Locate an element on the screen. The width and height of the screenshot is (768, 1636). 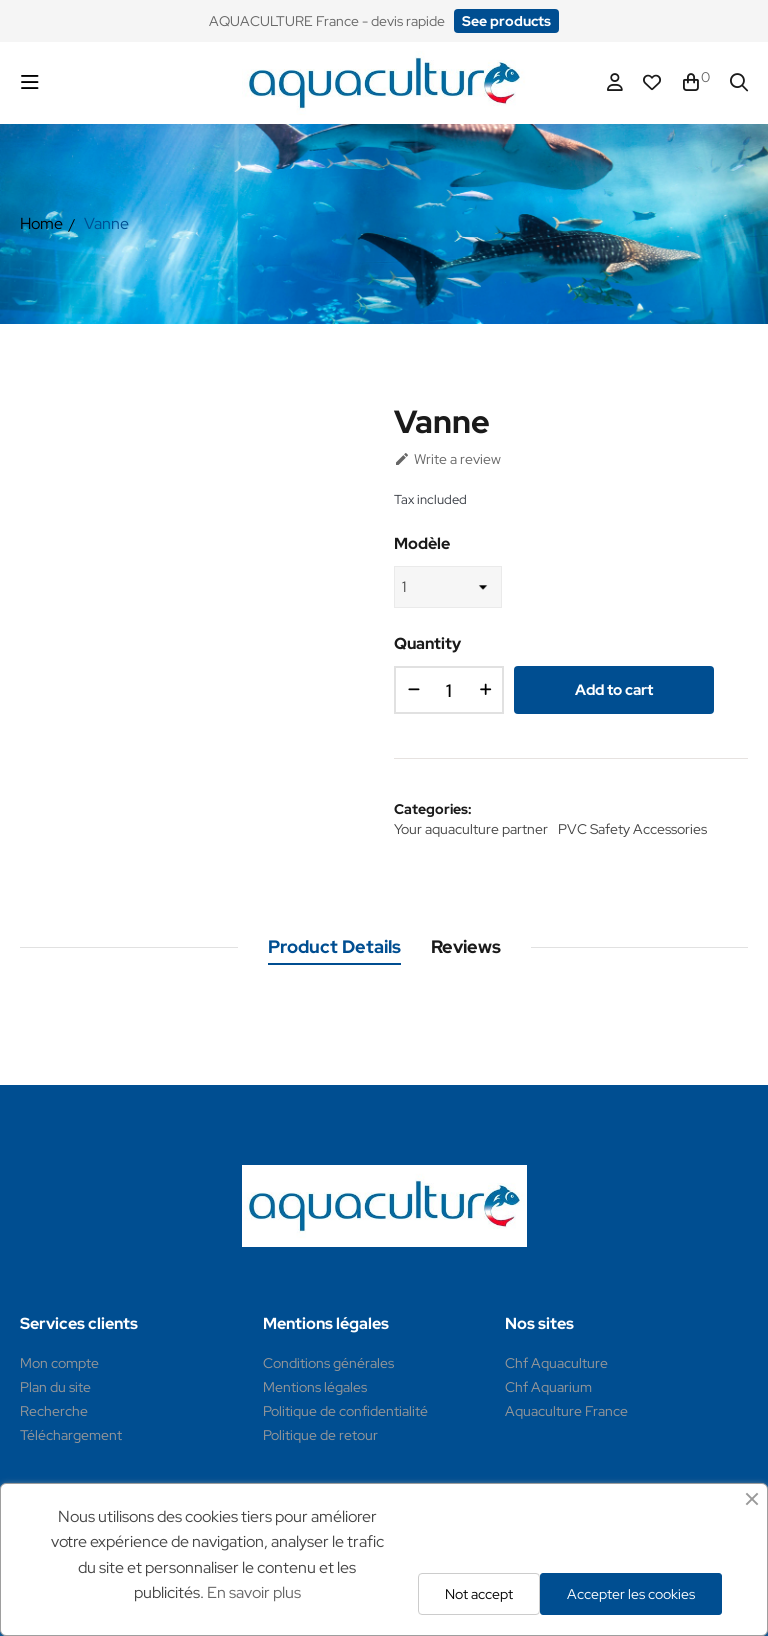
Aquaculture France is located at coordinates (566, 1411).